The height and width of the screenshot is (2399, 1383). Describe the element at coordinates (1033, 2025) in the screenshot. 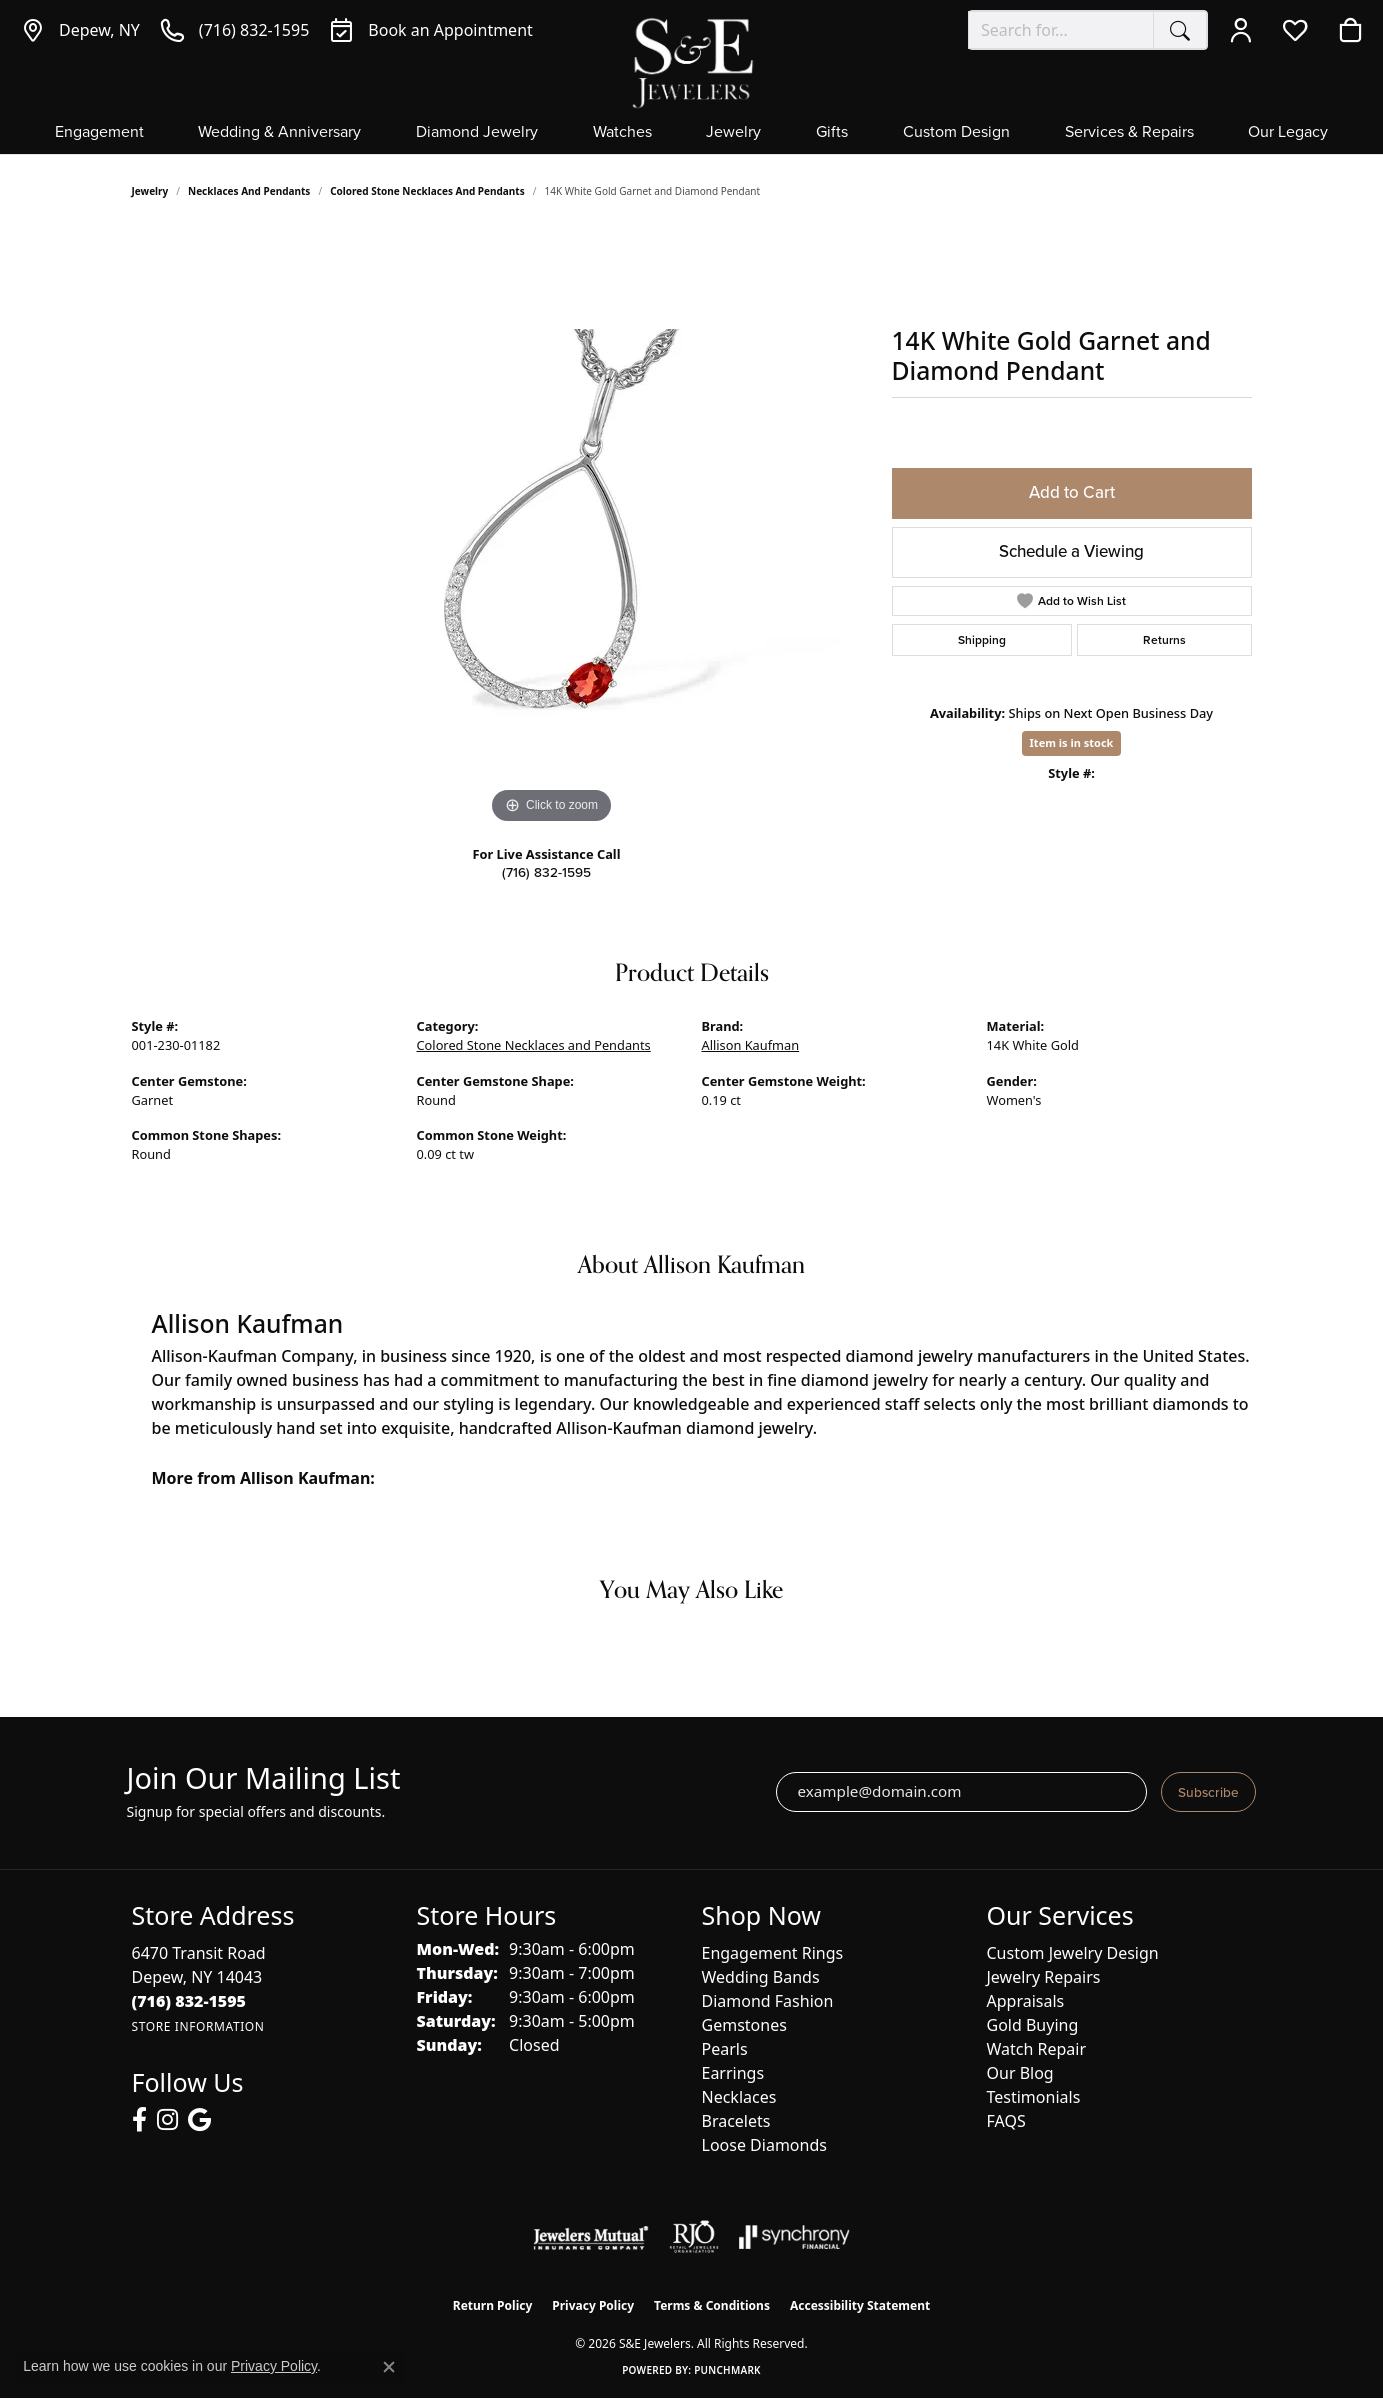

I see `Gold Buying` at that location.